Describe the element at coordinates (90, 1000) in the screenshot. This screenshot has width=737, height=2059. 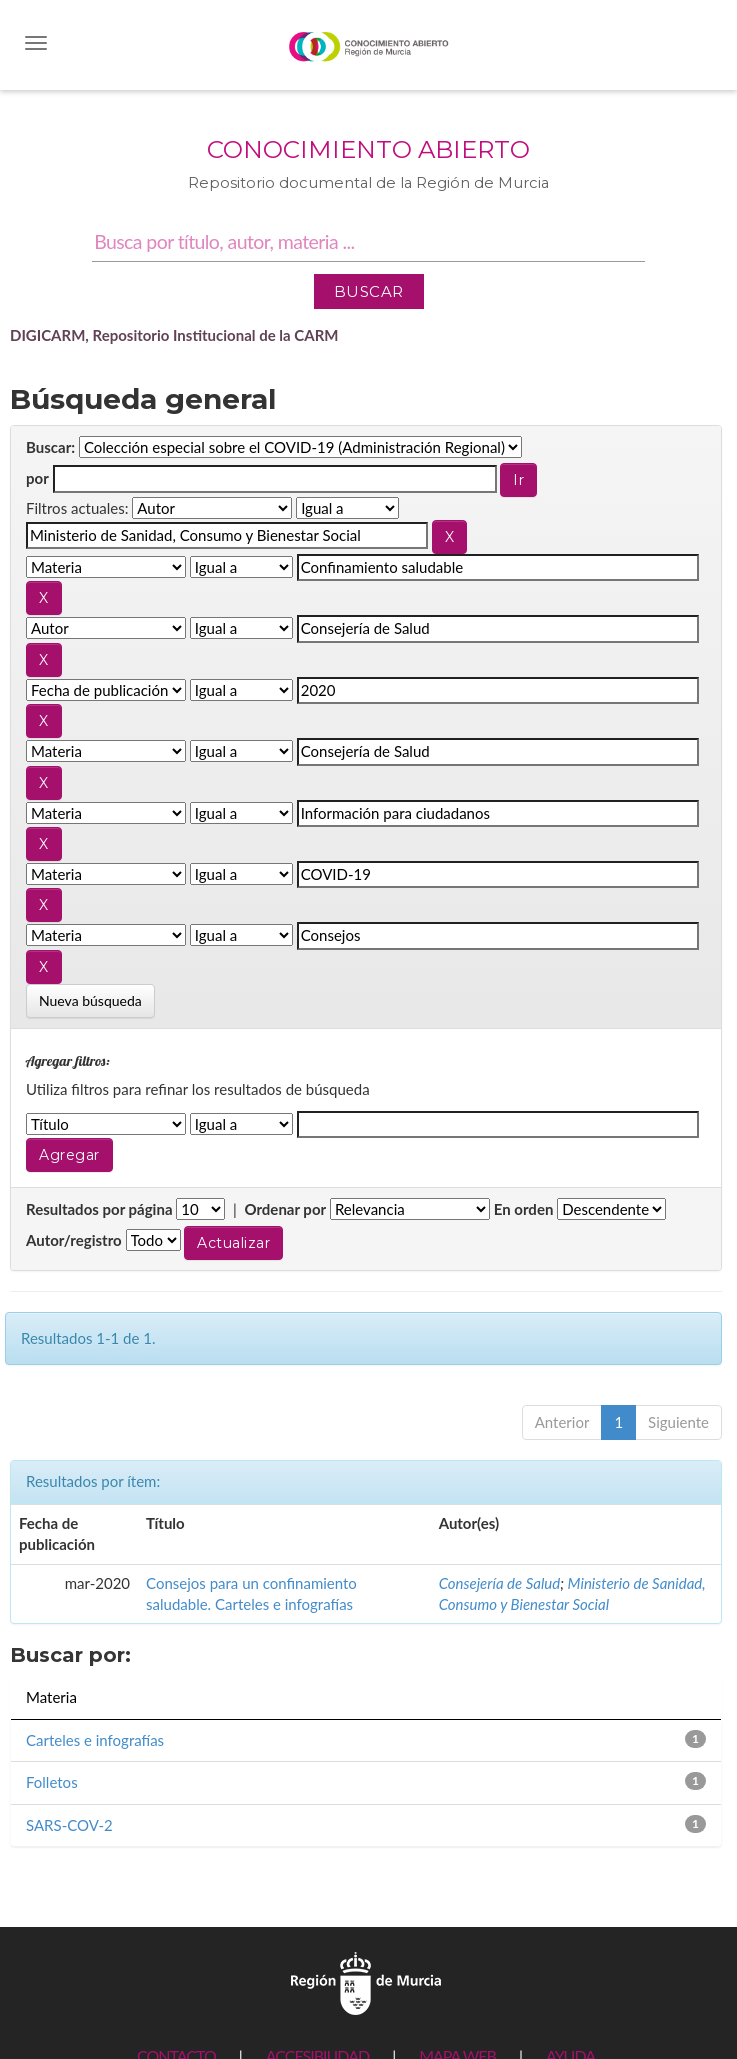
I see `Nueva búsqueda` at that location.